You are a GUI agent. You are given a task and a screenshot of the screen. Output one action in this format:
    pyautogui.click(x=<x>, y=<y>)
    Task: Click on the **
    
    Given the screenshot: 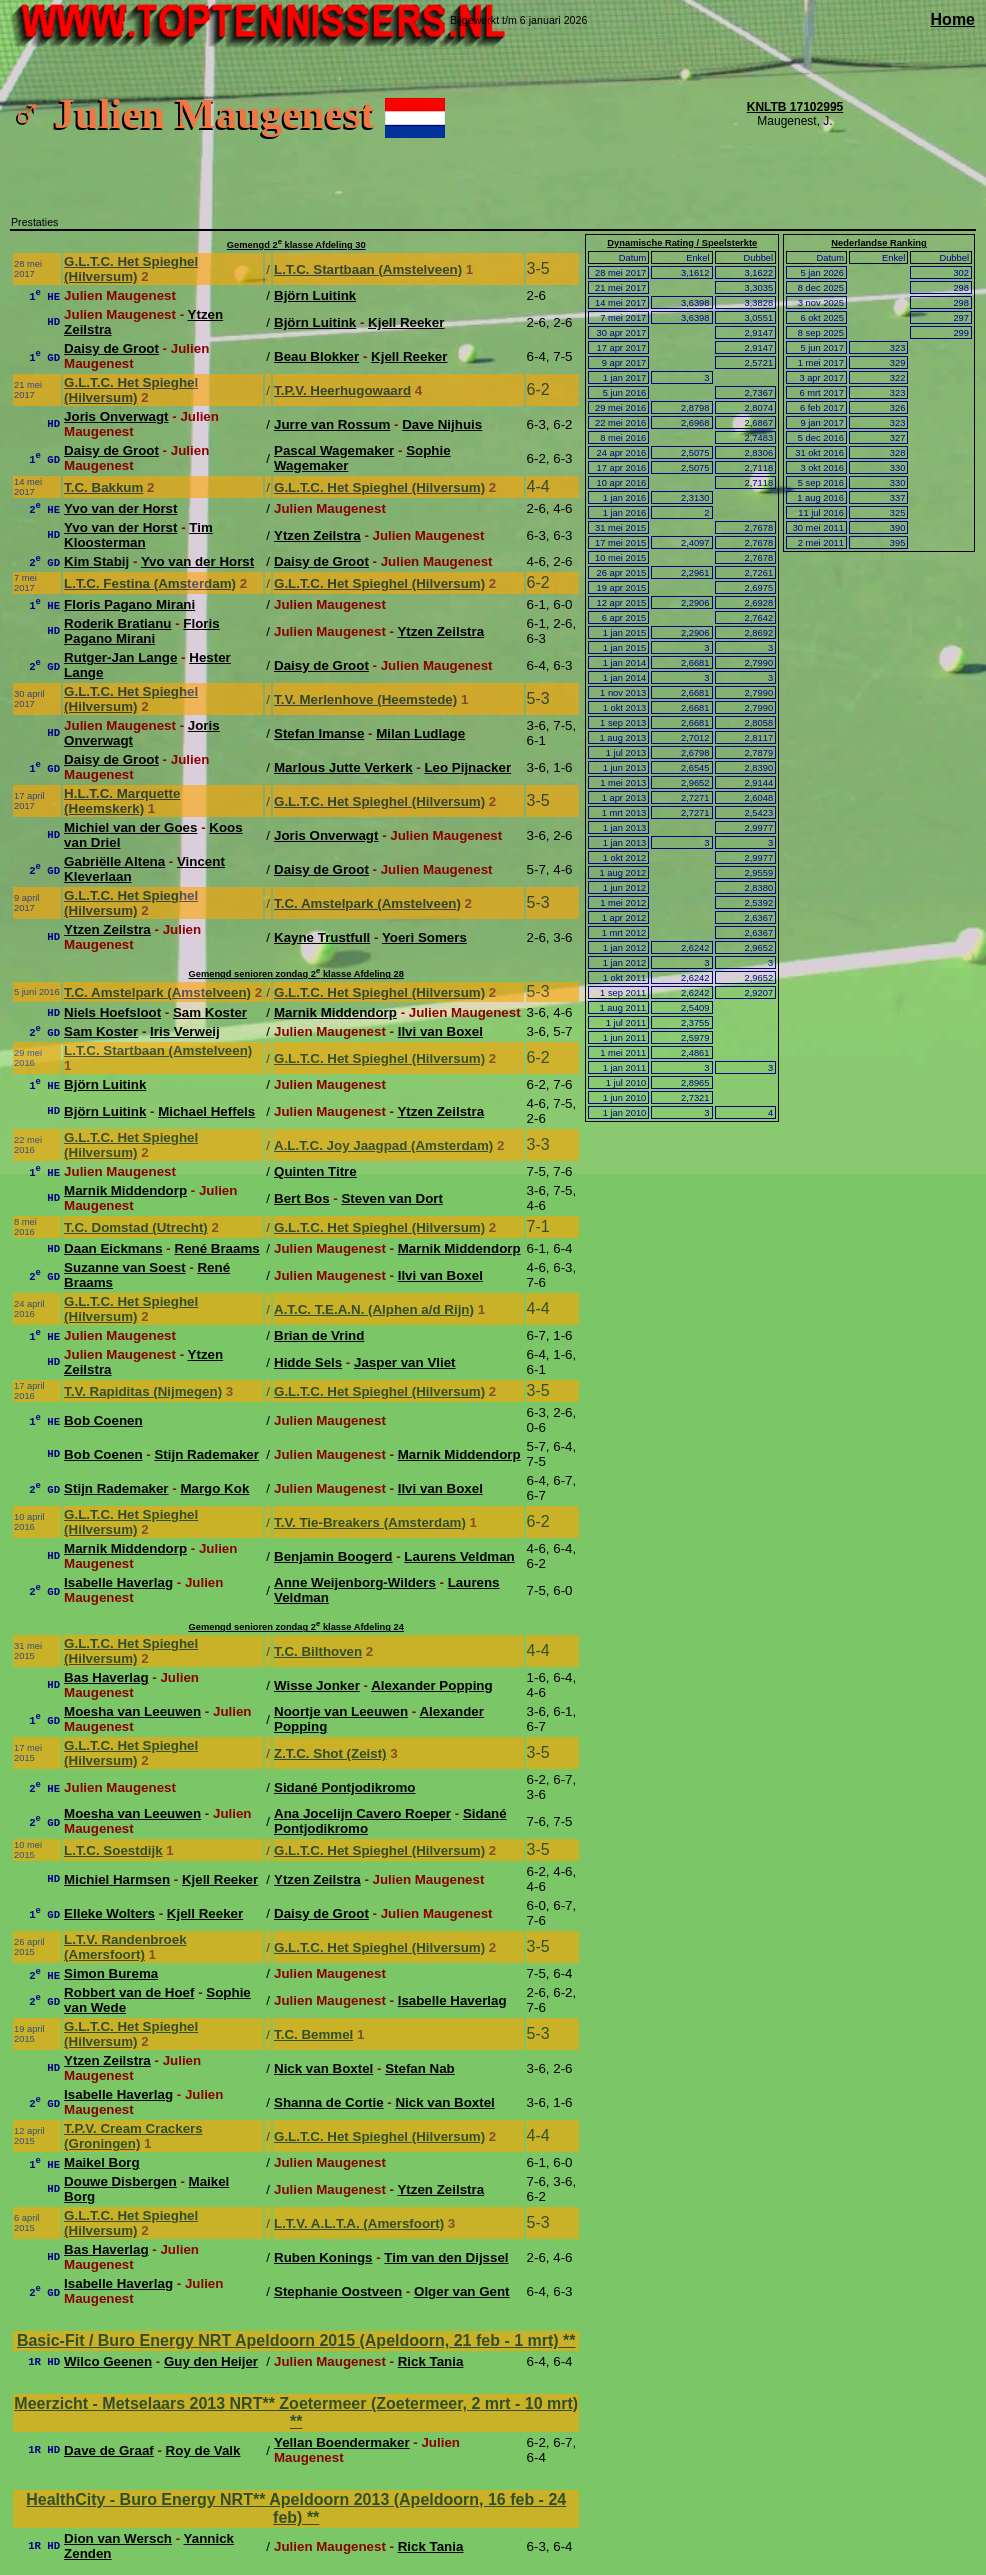 What is the action you would take?
    pyautogui.click(x=569, y=2340)
    